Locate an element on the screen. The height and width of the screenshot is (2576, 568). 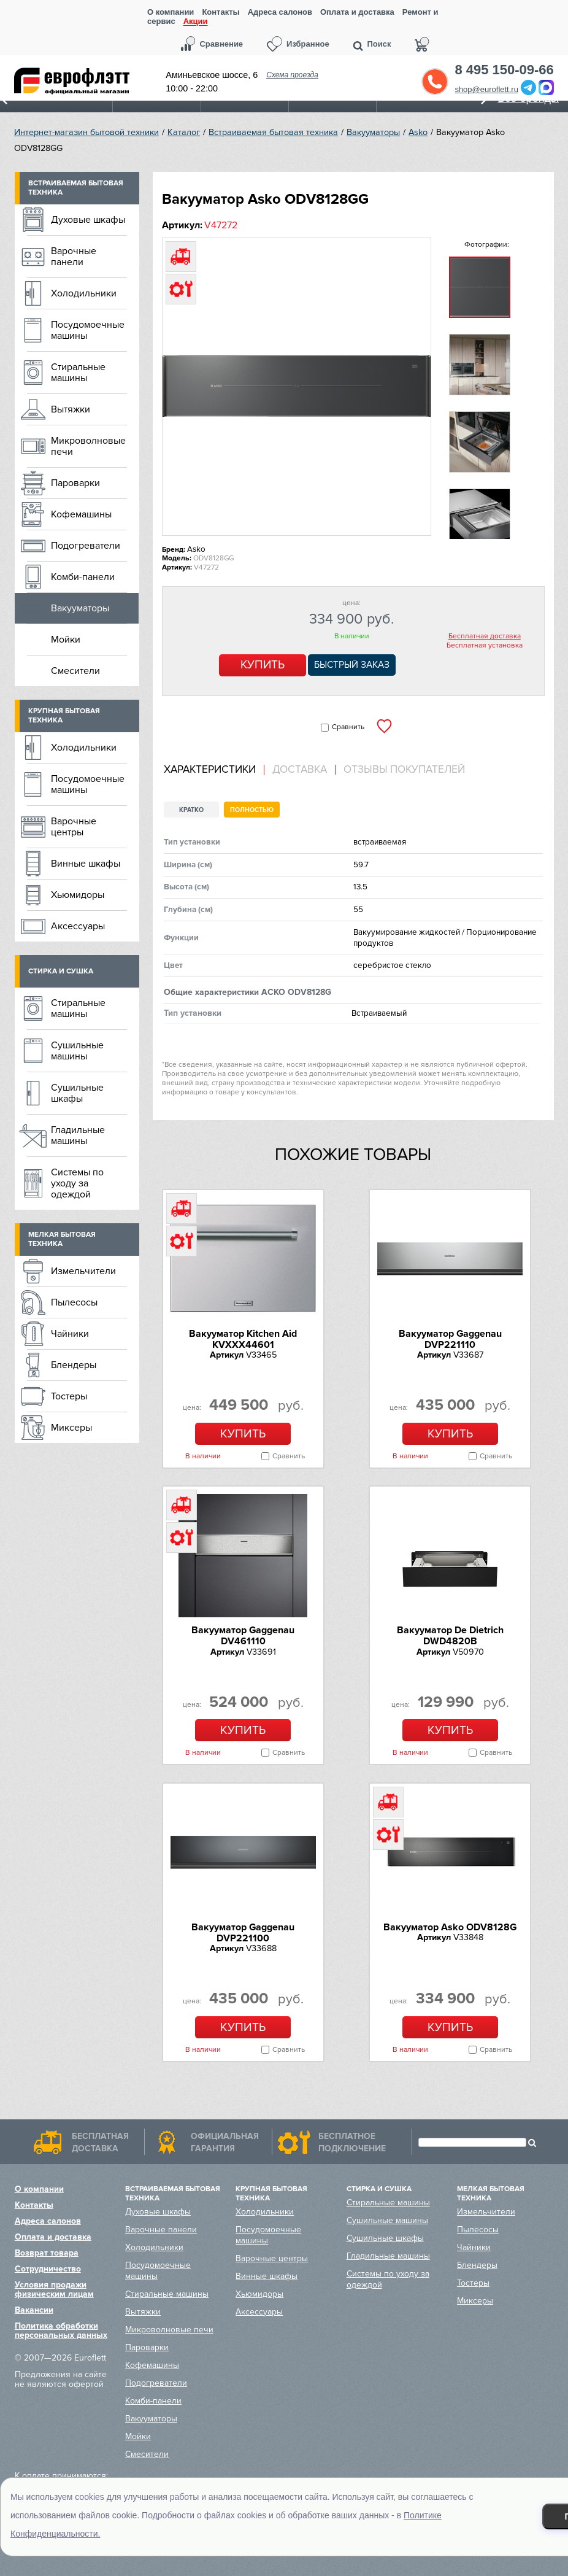
Варочные центры is located at coordinates (73, 826).